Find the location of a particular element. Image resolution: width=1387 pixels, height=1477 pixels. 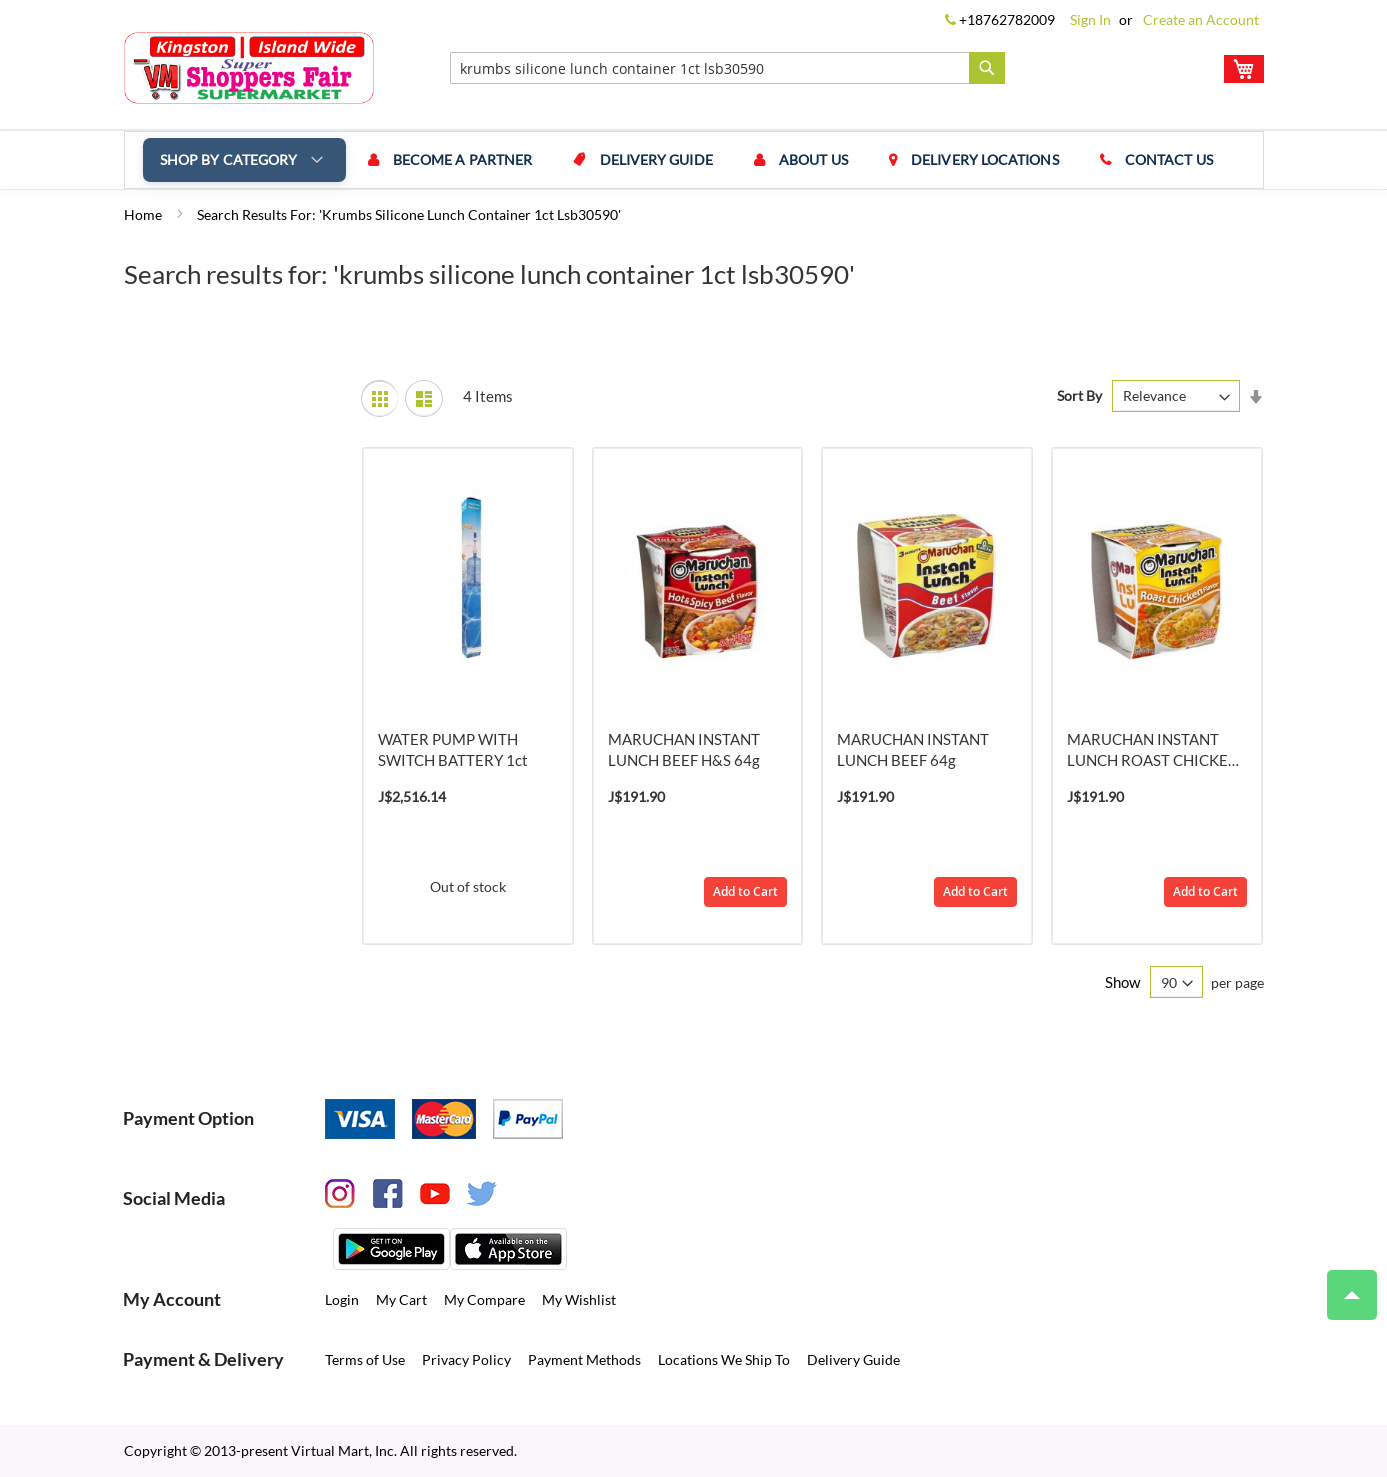

Top is located at coordinates (1343, 1285).